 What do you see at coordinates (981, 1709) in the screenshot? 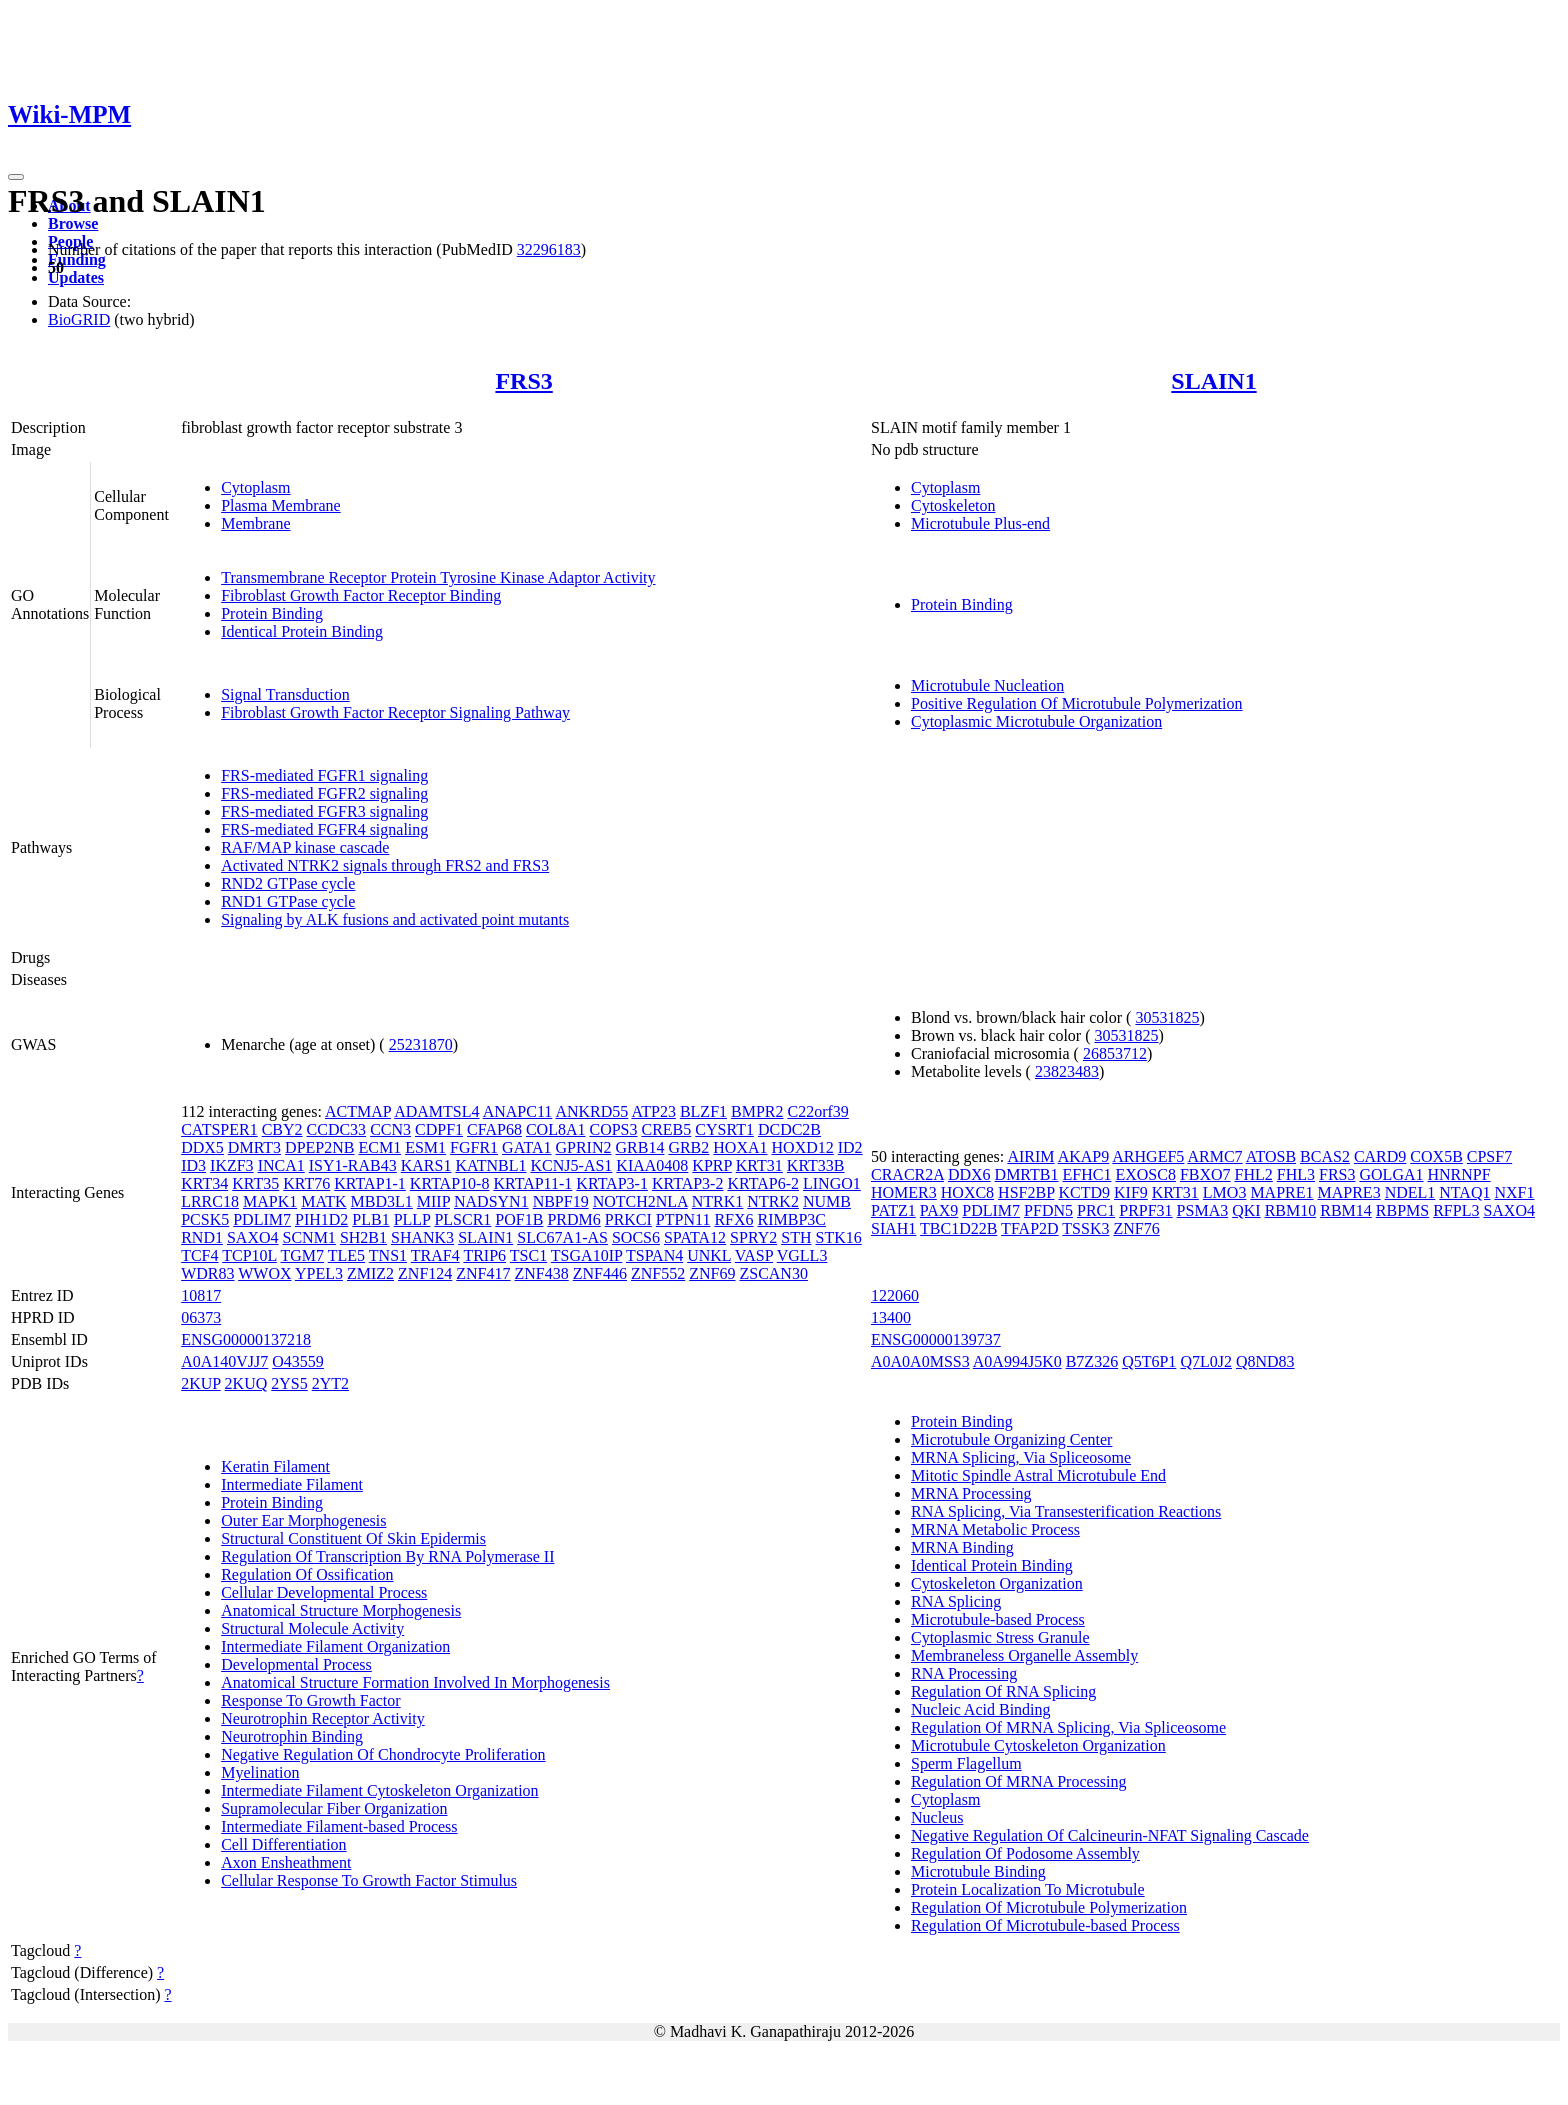
I see `Nucleic Acid Binding` at bounding box center [981, 1709].